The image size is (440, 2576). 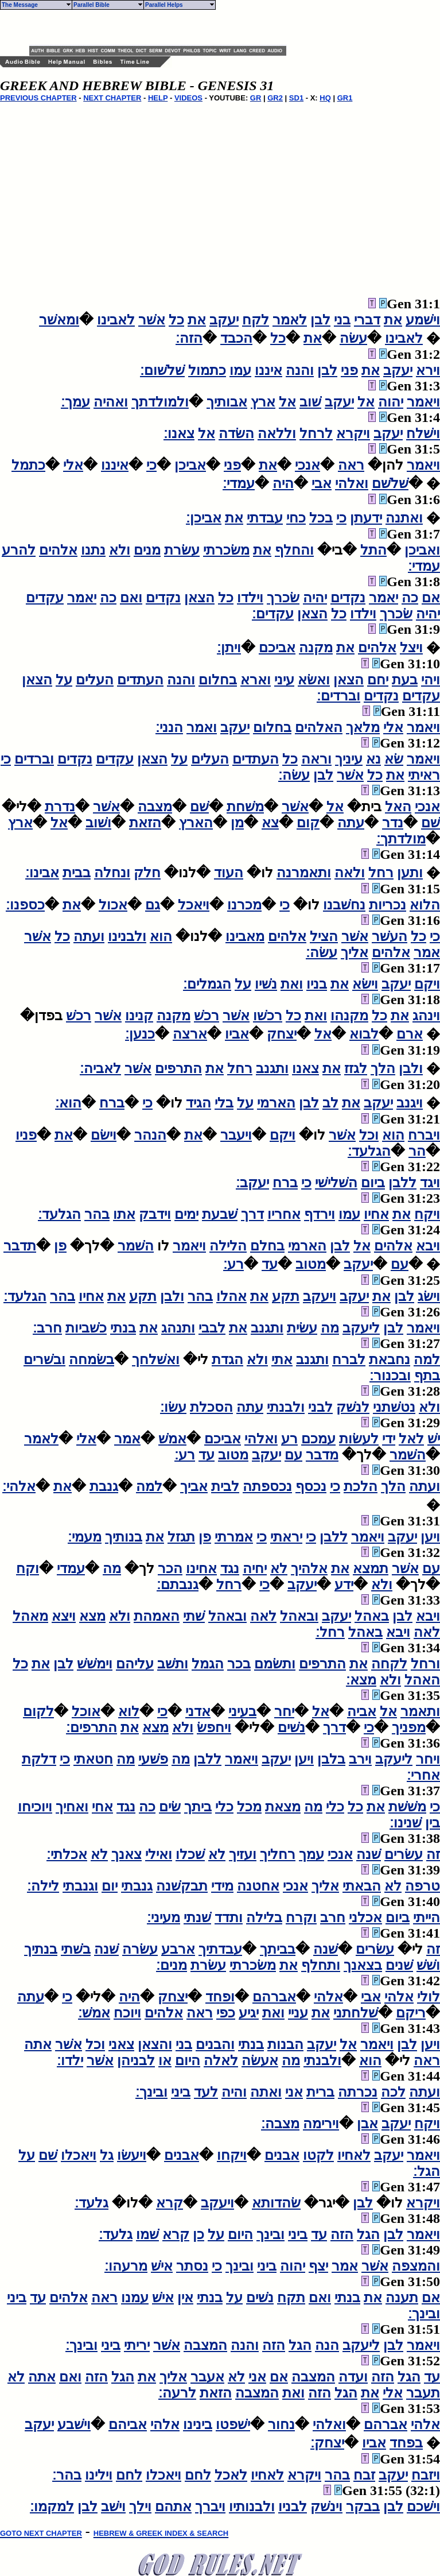 I want to click on לילה׃, so click(x=43, y=1885).